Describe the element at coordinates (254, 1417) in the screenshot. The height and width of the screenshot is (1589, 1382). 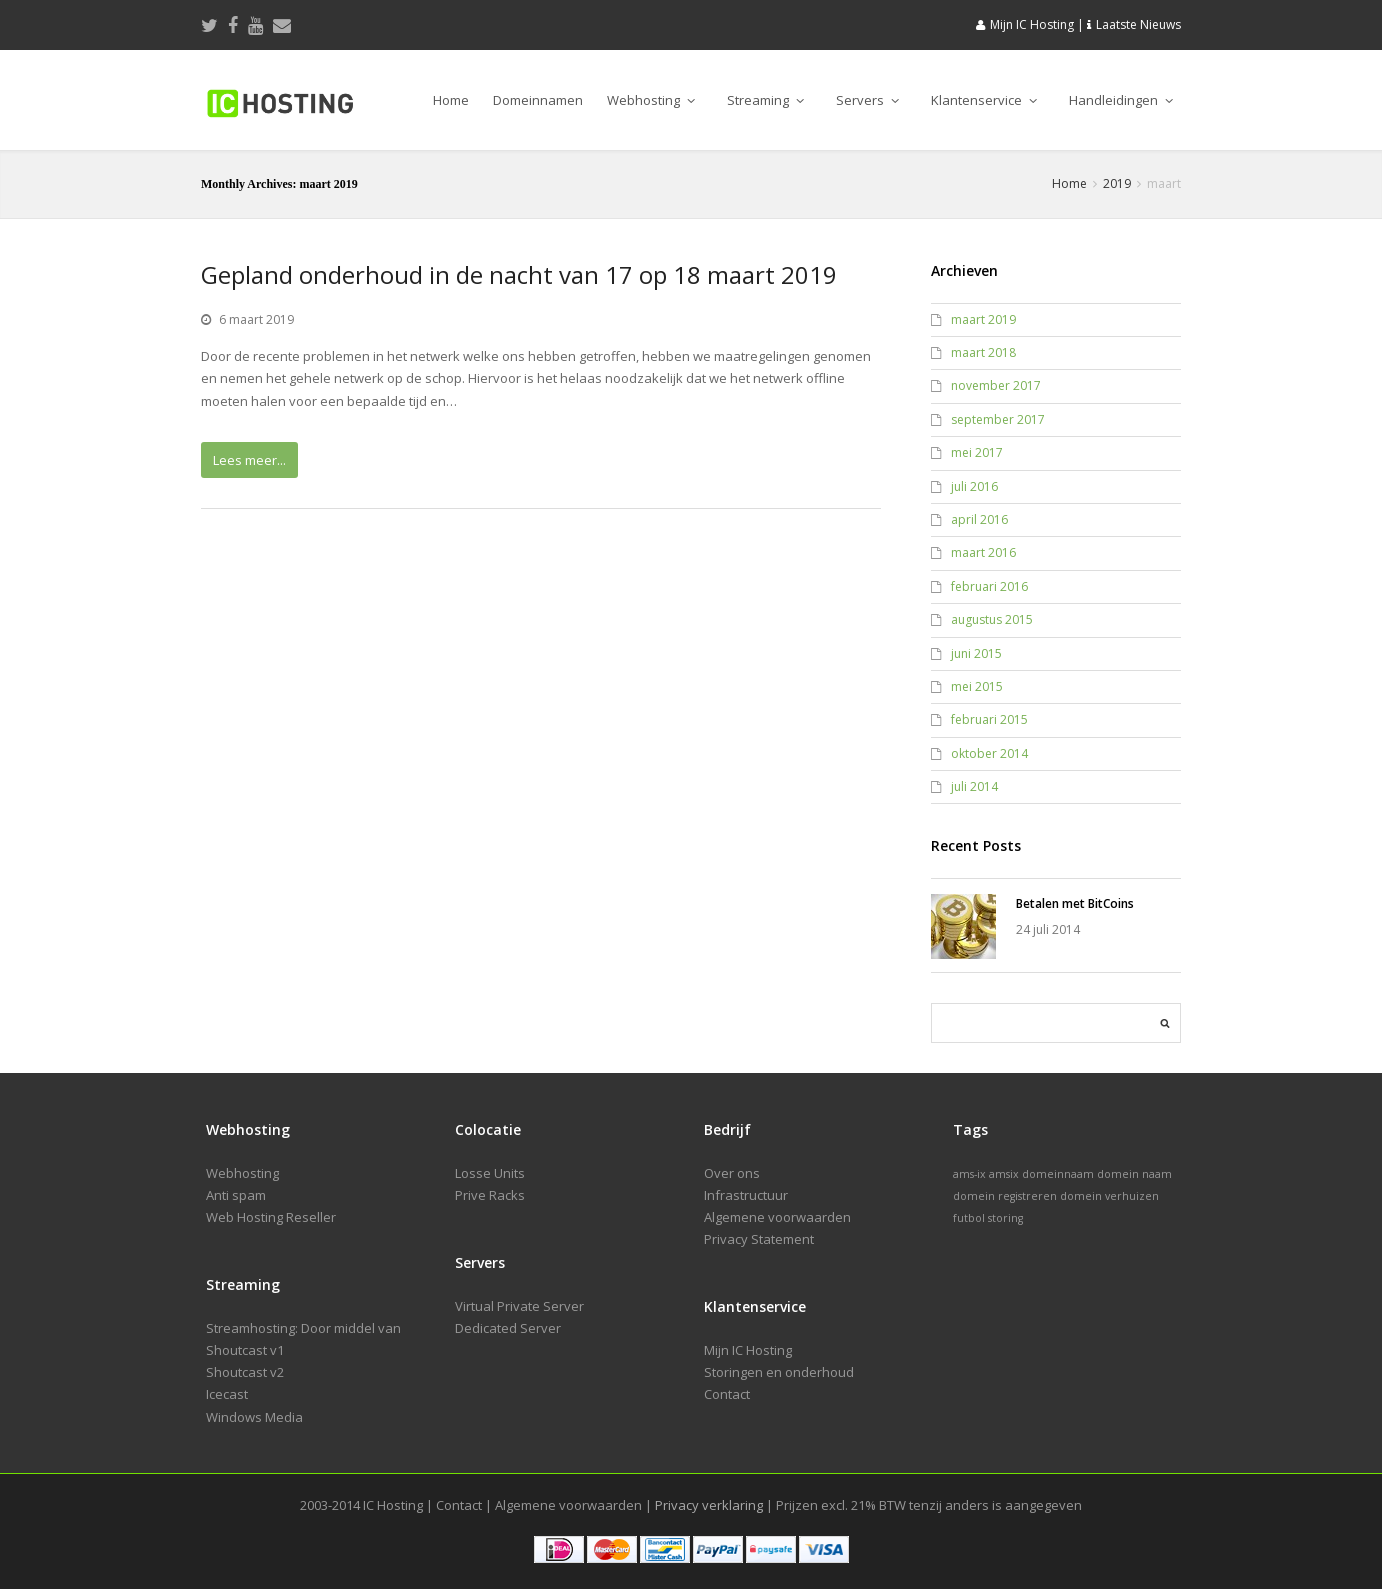
I see `Windows Media` at that location.